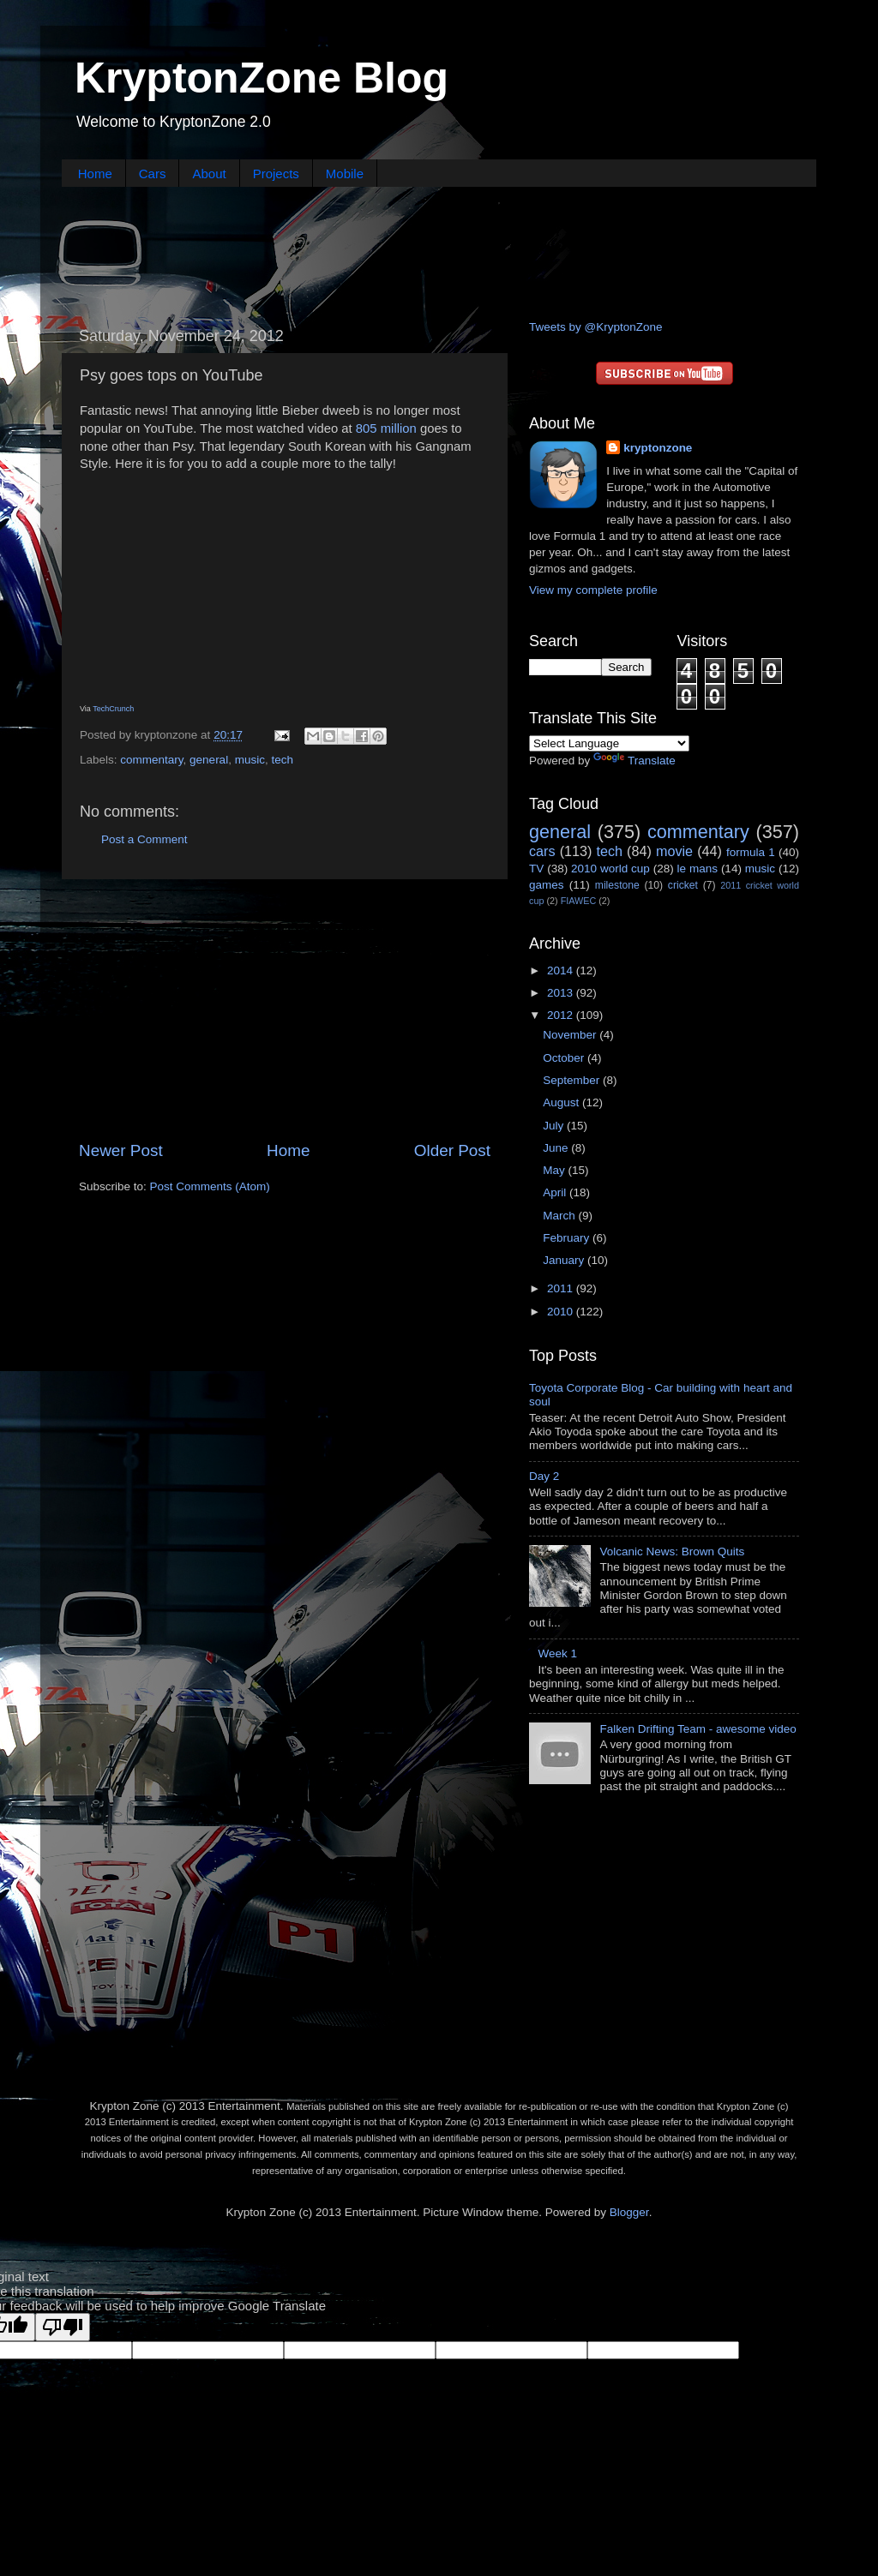  I want to click on November, so click(571, 1034).